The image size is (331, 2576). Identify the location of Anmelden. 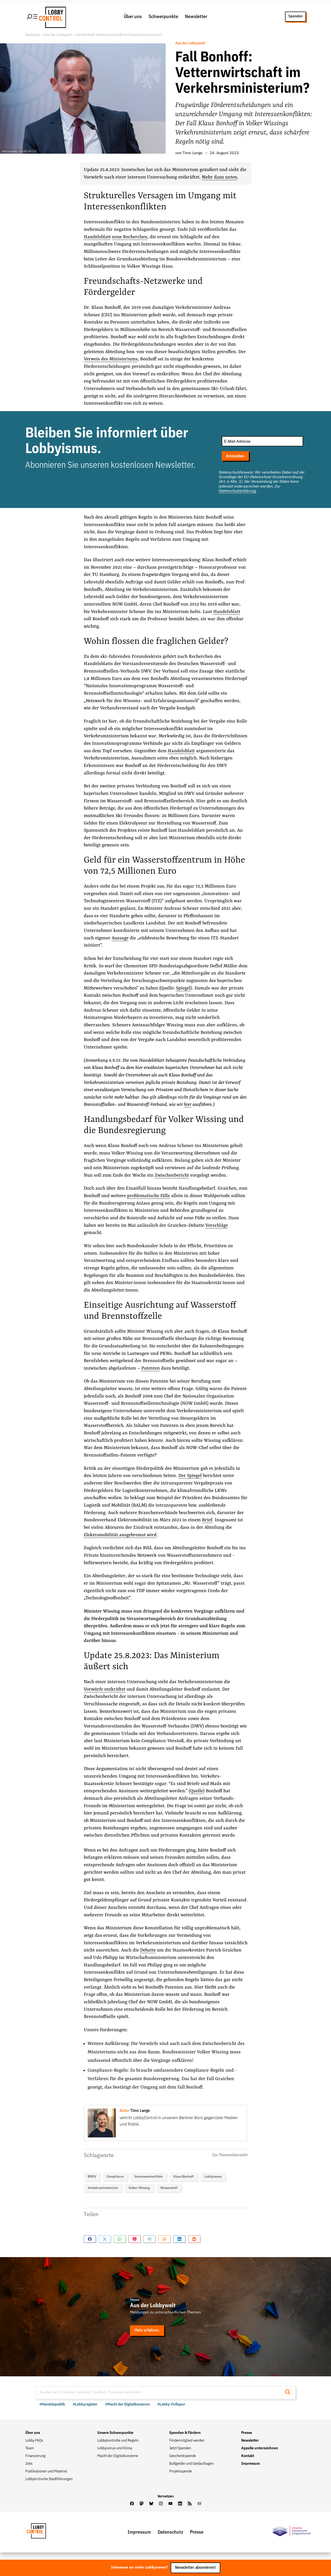
(235, 456).